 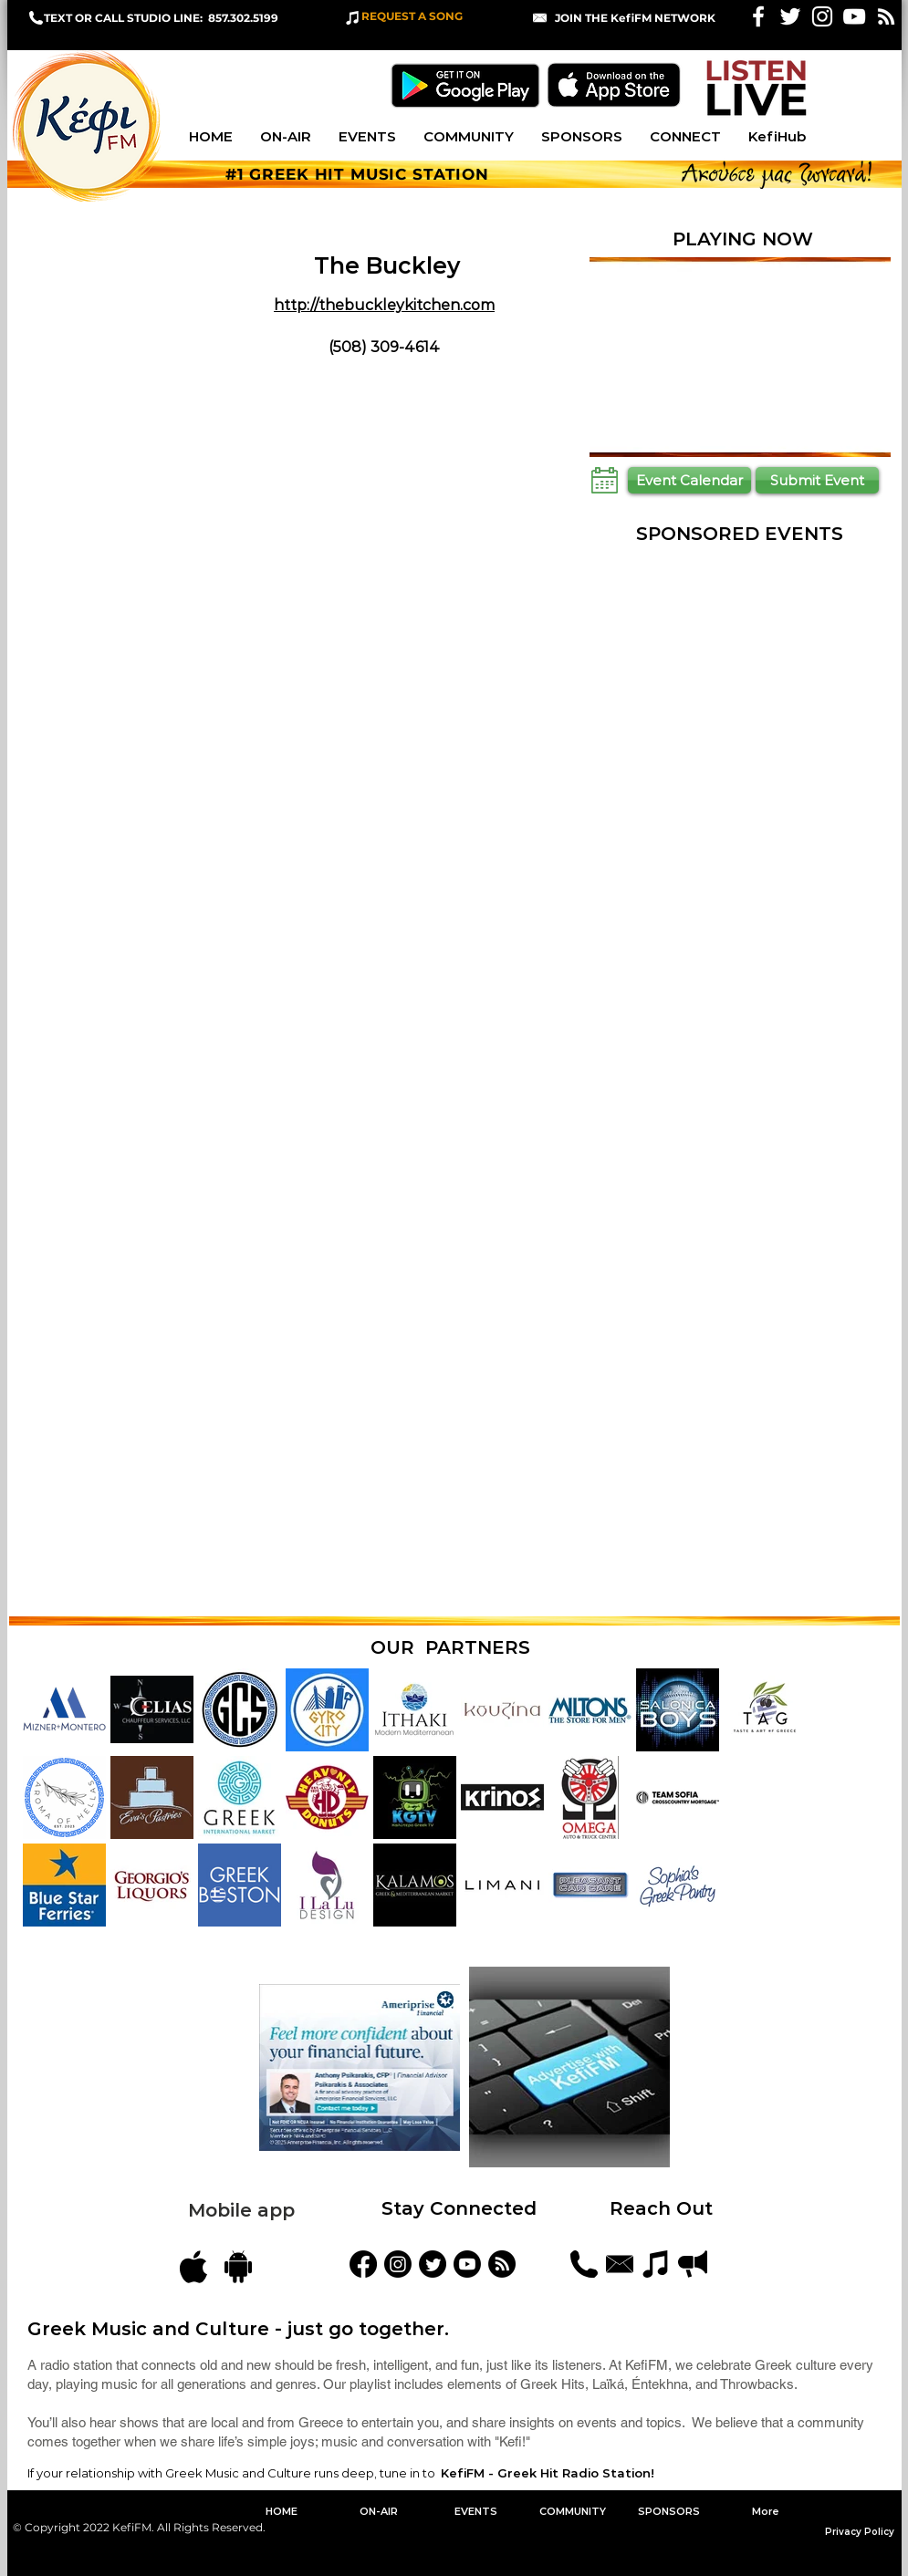 I want to click on Reach Out, so click(x=664, y=2208).